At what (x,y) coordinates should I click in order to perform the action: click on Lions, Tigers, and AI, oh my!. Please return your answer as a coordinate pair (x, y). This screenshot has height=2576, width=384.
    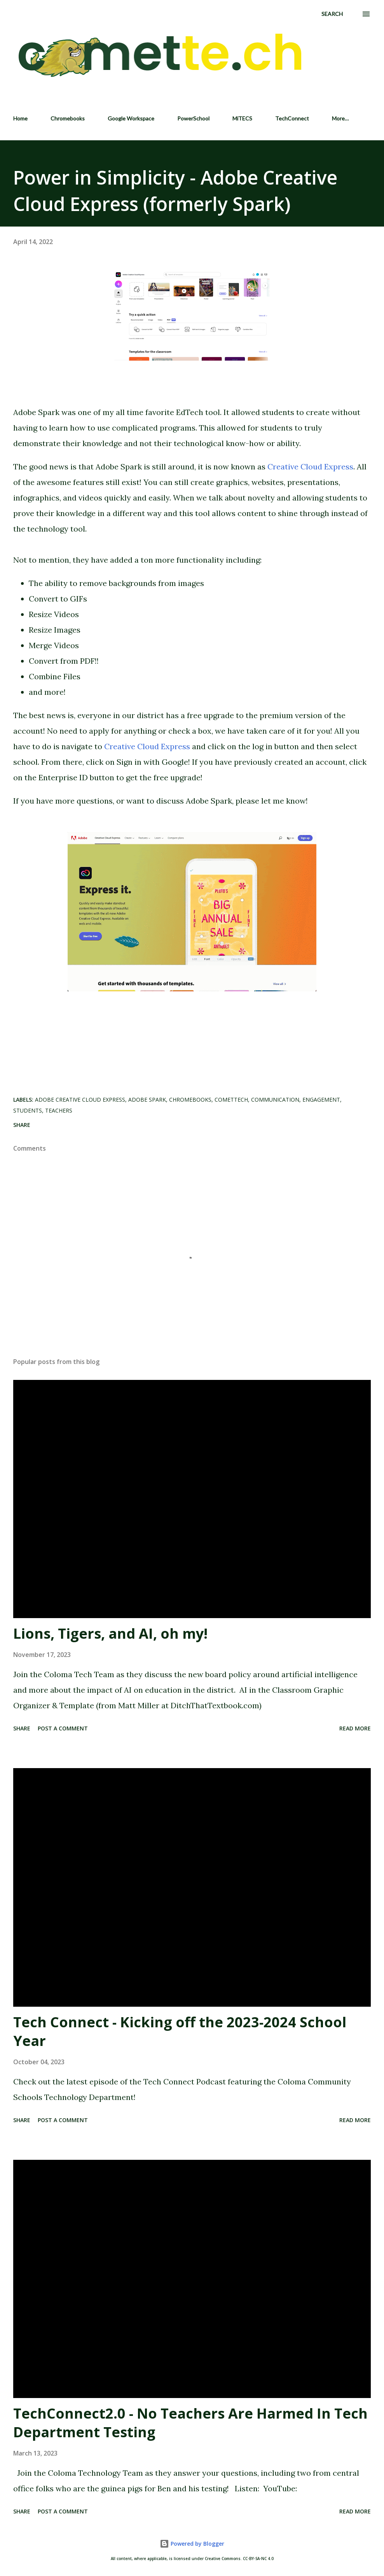
    Looking at the image, I should click on (110, 1633).